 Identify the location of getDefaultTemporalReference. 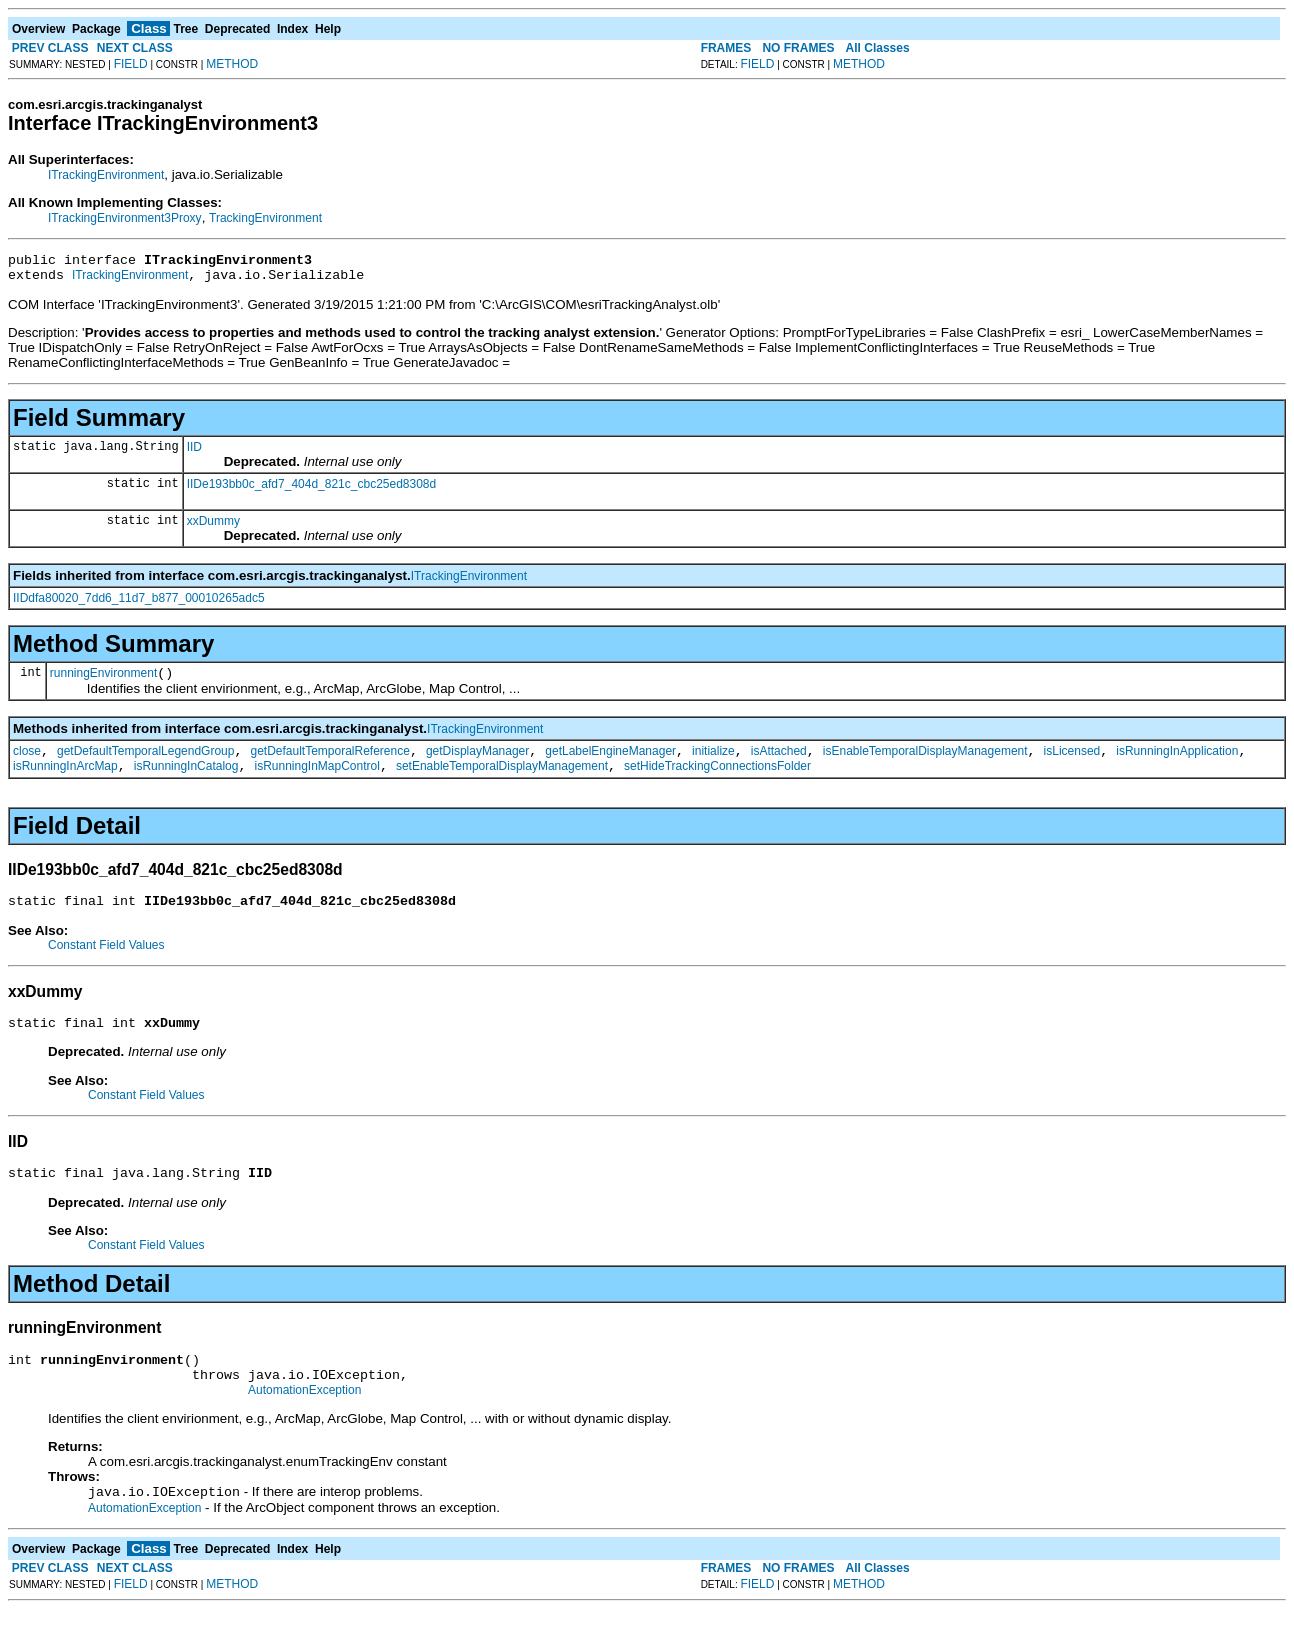
(329, 763).